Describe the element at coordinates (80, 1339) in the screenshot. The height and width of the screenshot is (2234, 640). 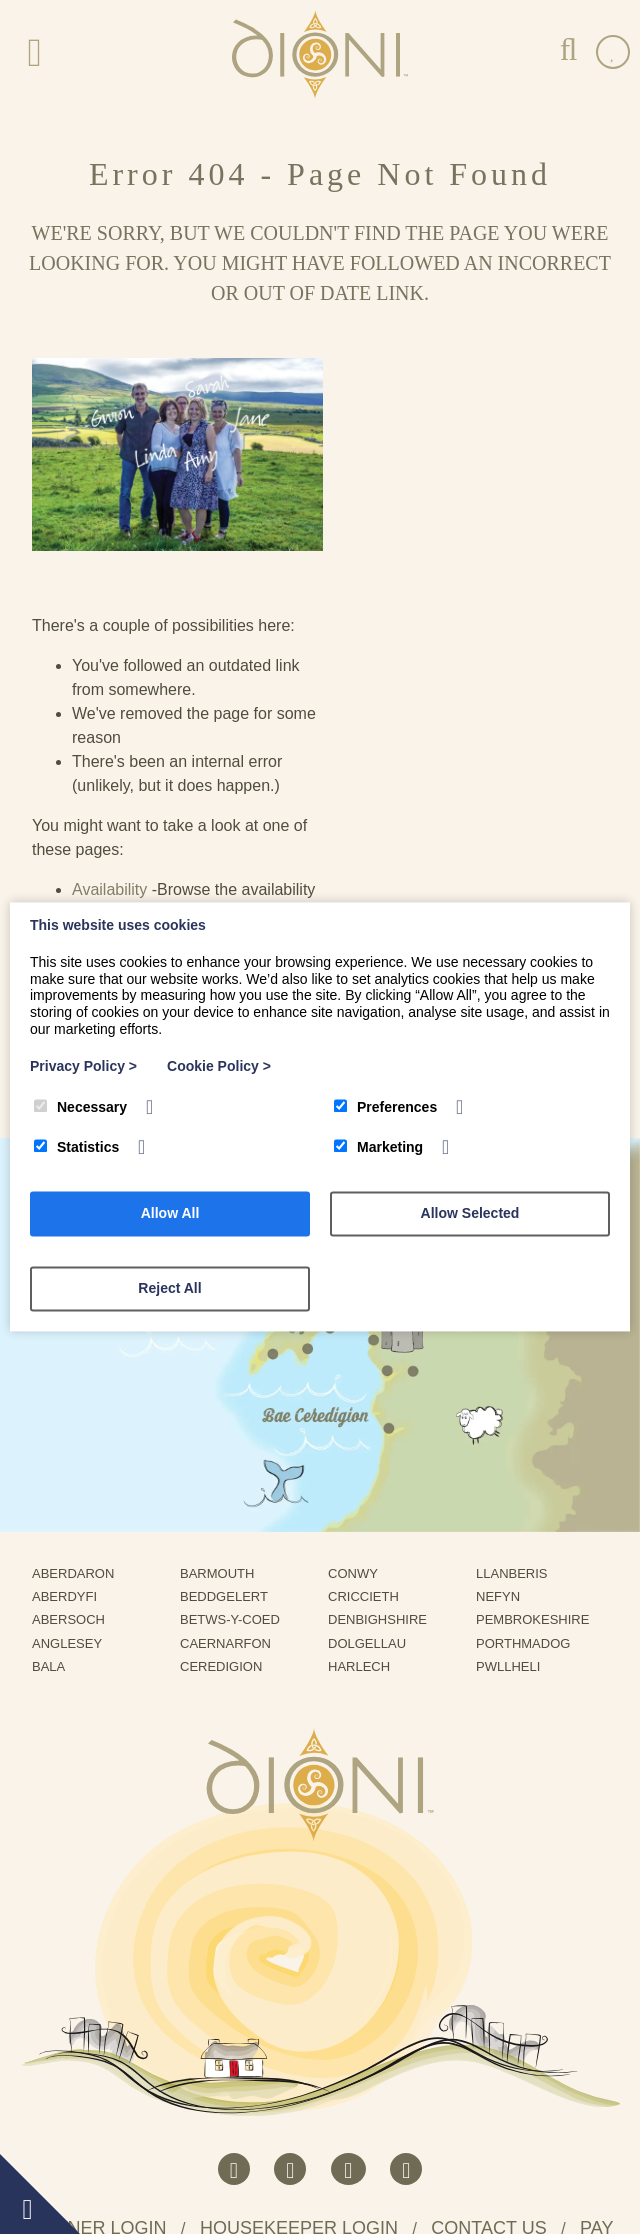
I see `Aberdaron` at that location.